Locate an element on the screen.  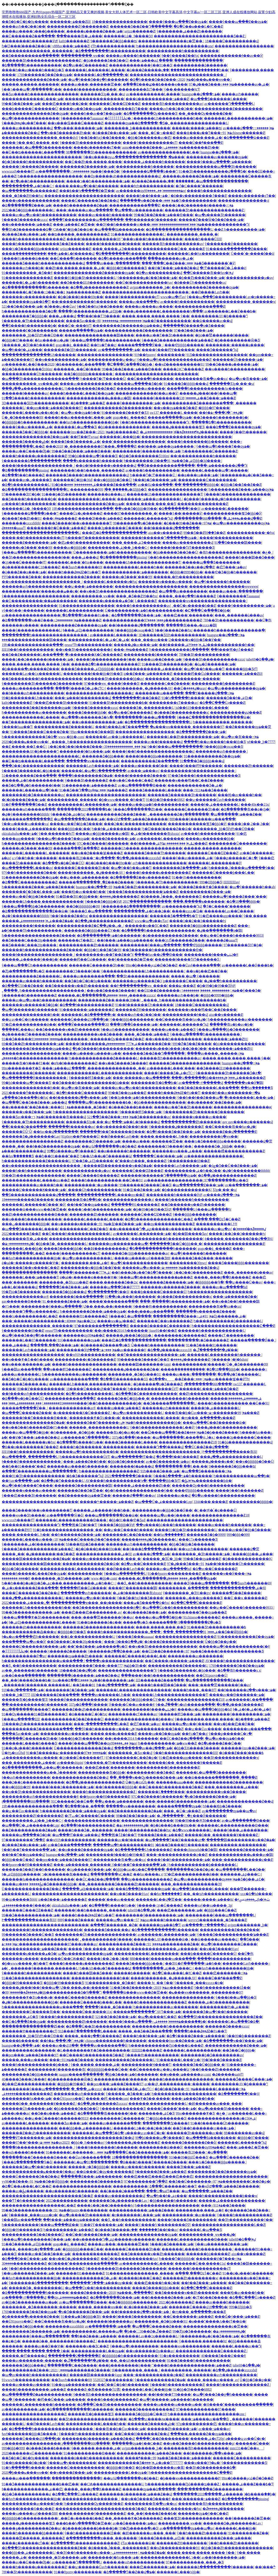
��Ů91pooyn��Ů is located at coordinates (211, 1675).